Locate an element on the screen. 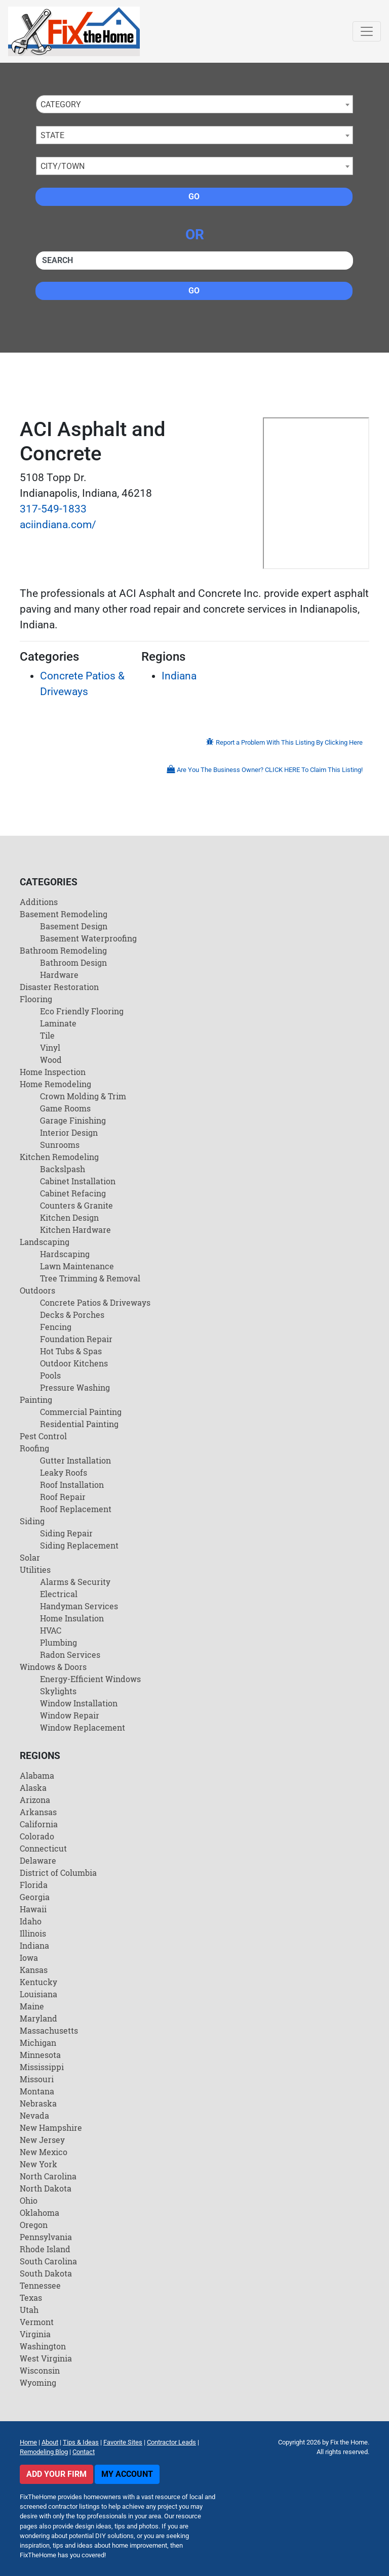 The image size is (389, 2576). Maryland is located at coordinates (38, 2018).